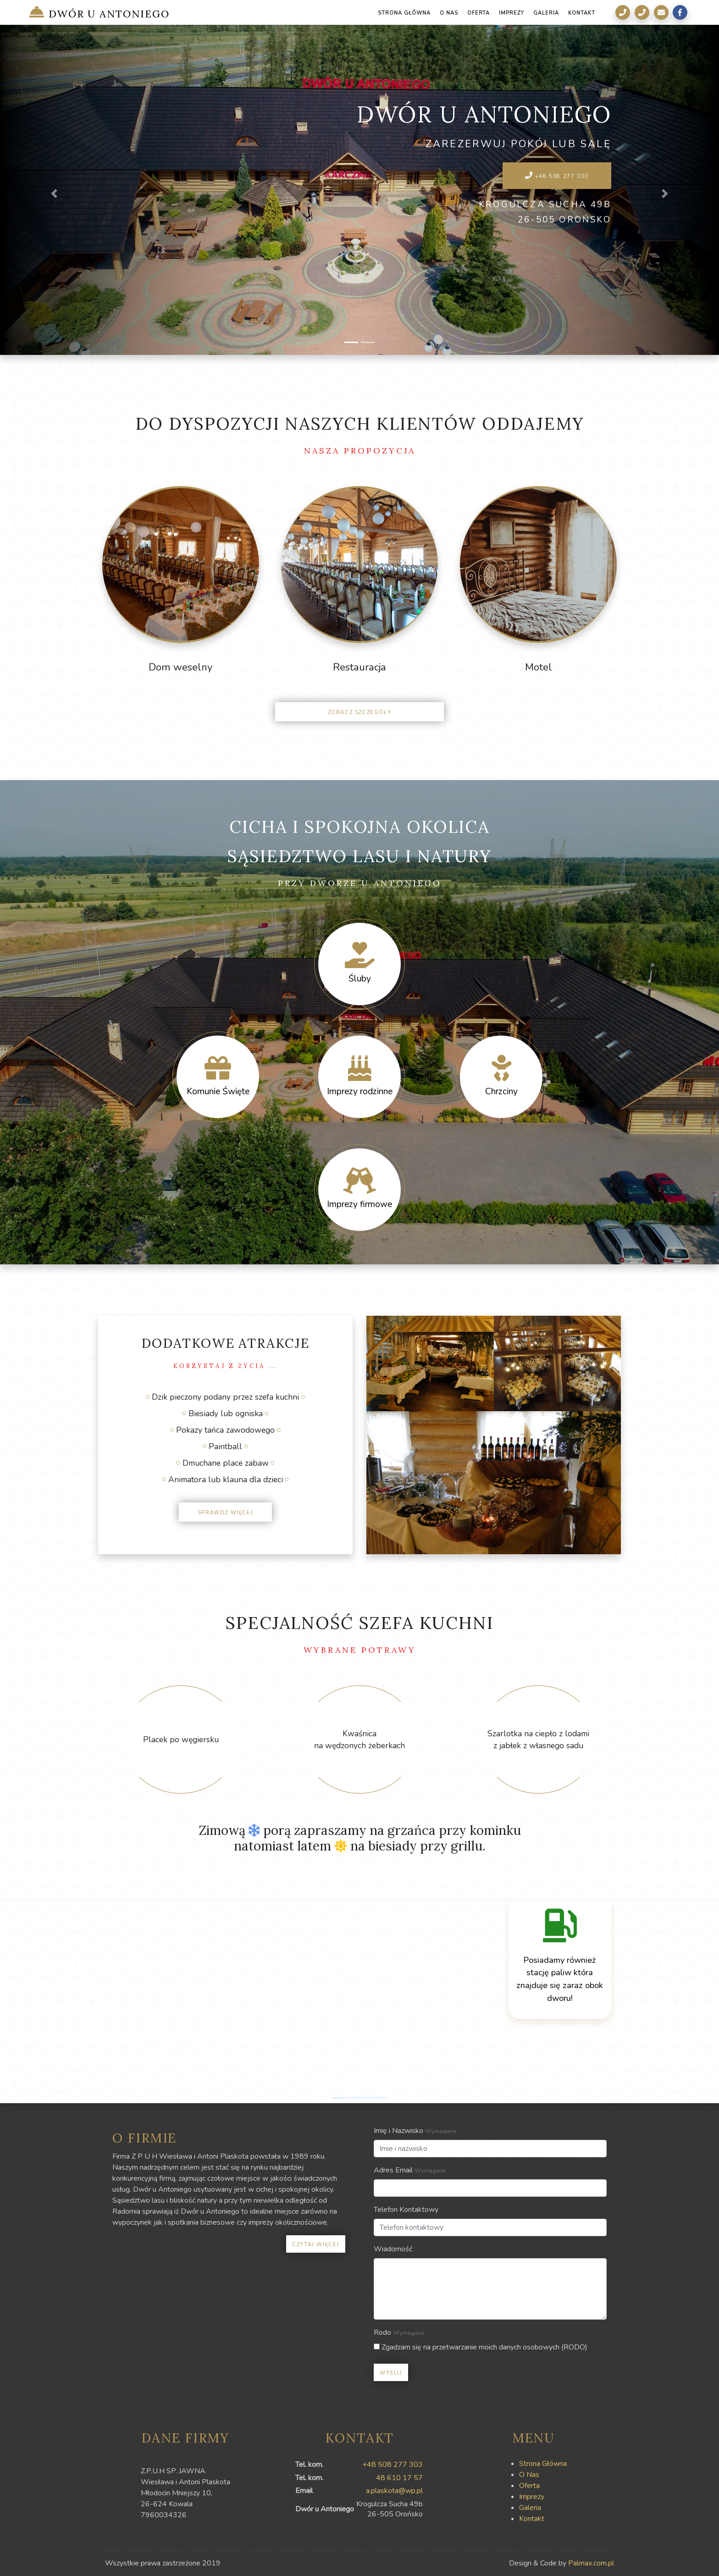  What do you see at coordinates (478, 12) in the screenshot?
I see `Oferta` at bounding box center [478, 12].